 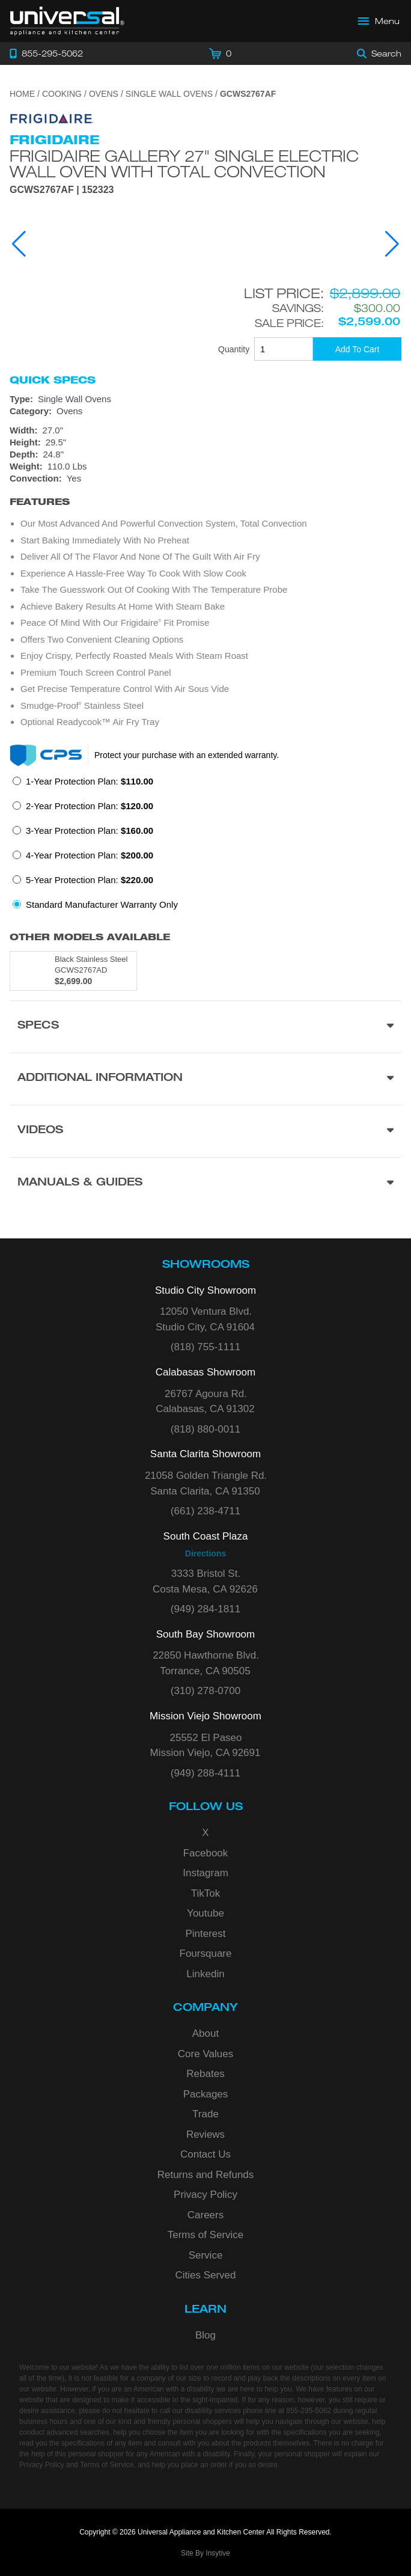 I want to click on 3-Year Protection Plan:, so click(x=89, y=830).